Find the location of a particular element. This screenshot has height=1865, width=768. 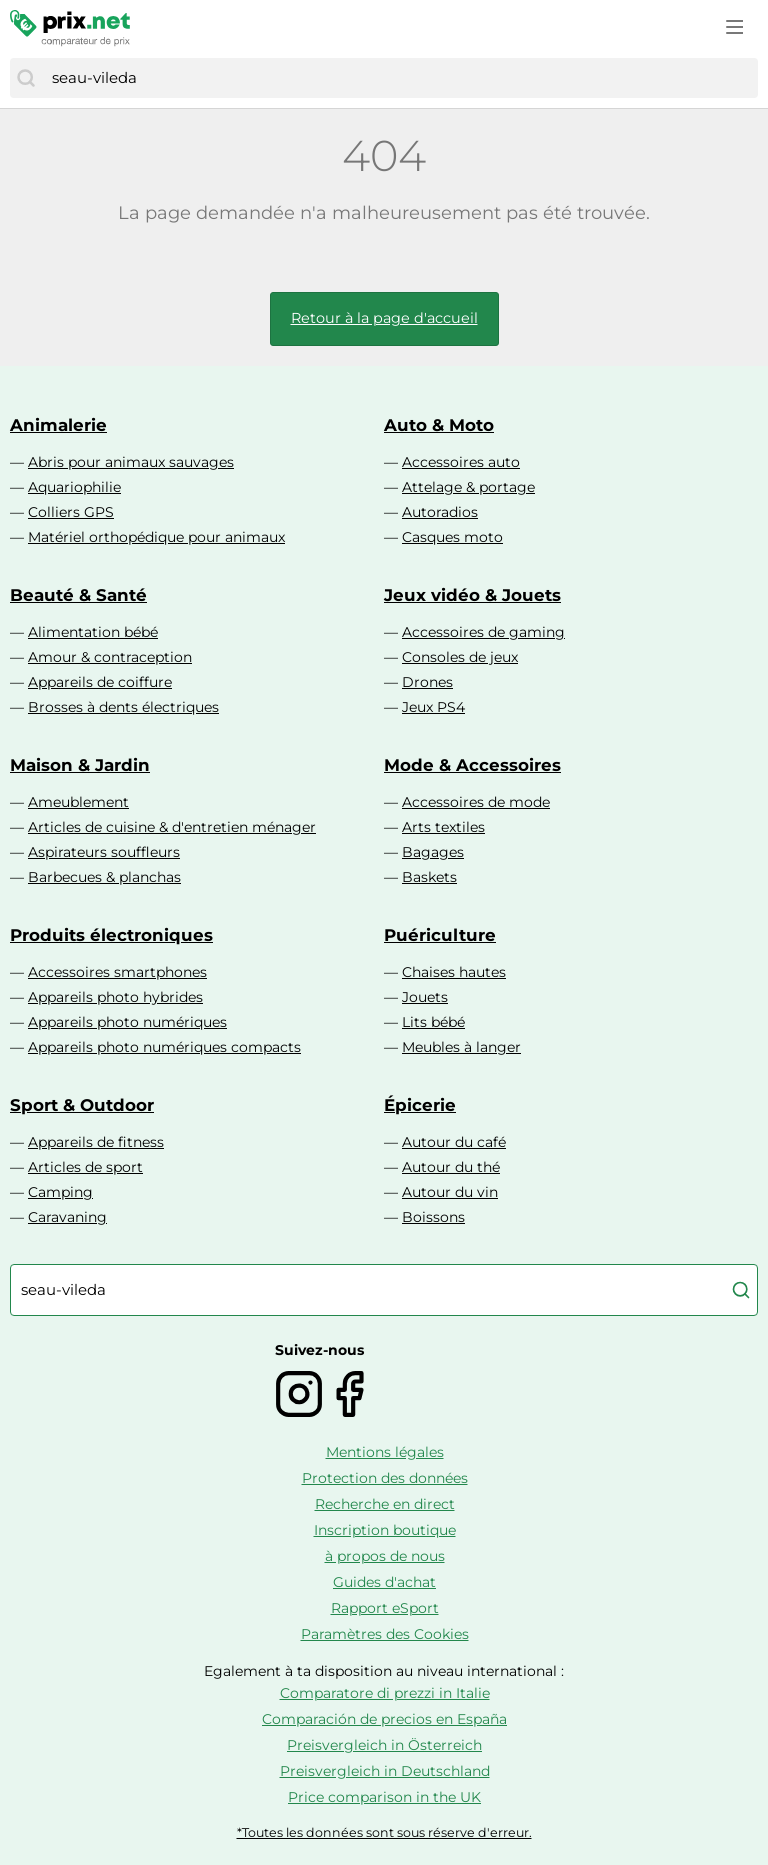

Chaises hautes is located at coordinates (454, 972).